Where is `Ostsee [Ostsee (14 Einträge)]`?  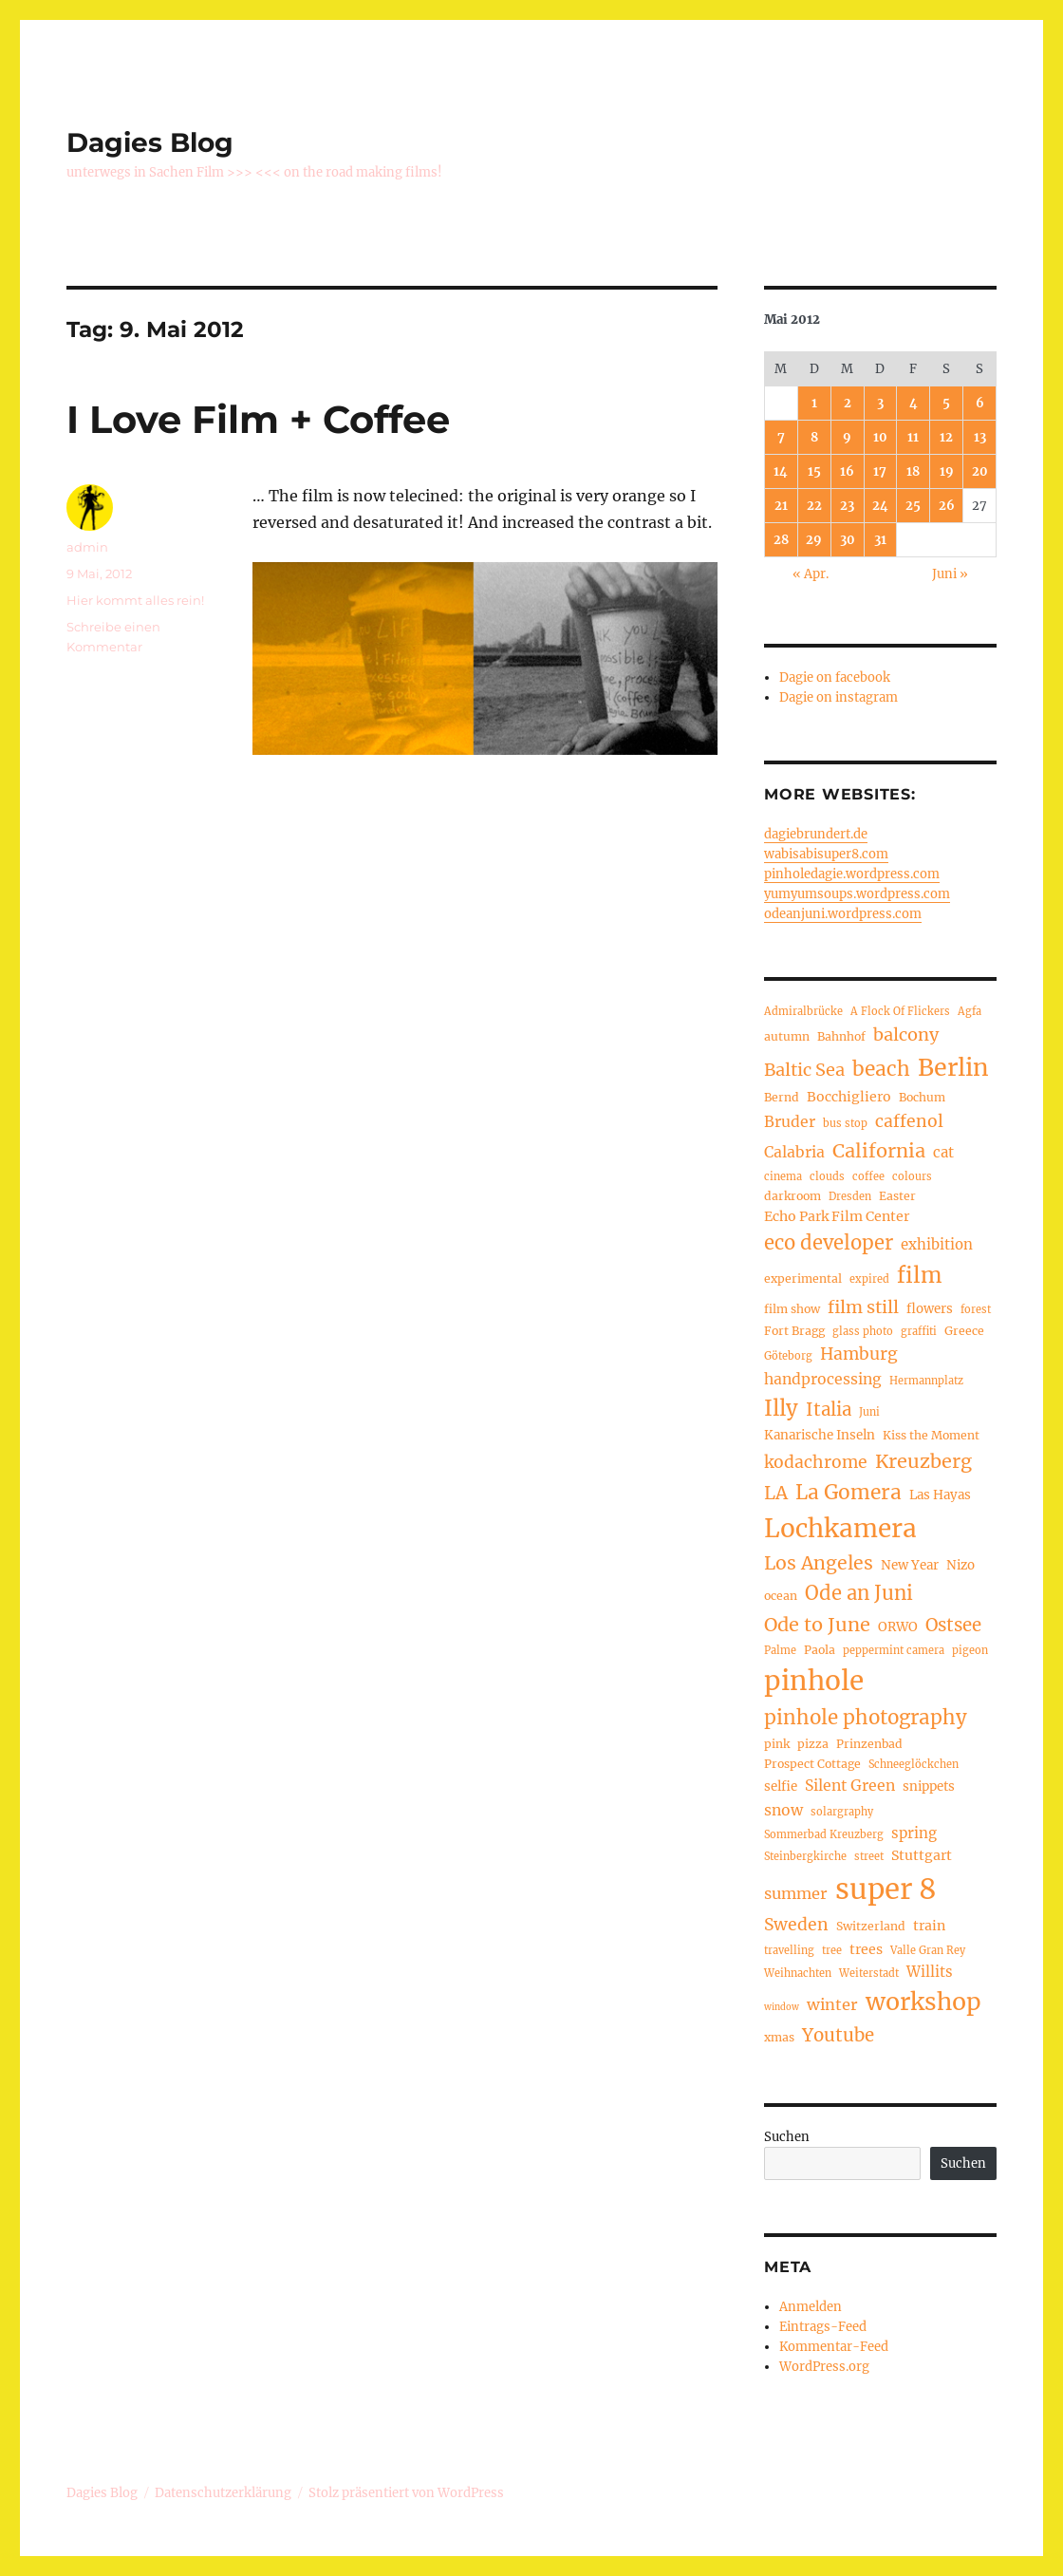
Ostsee [Ostsee (14 Einträge)] is located at coordinates (953, 1625).